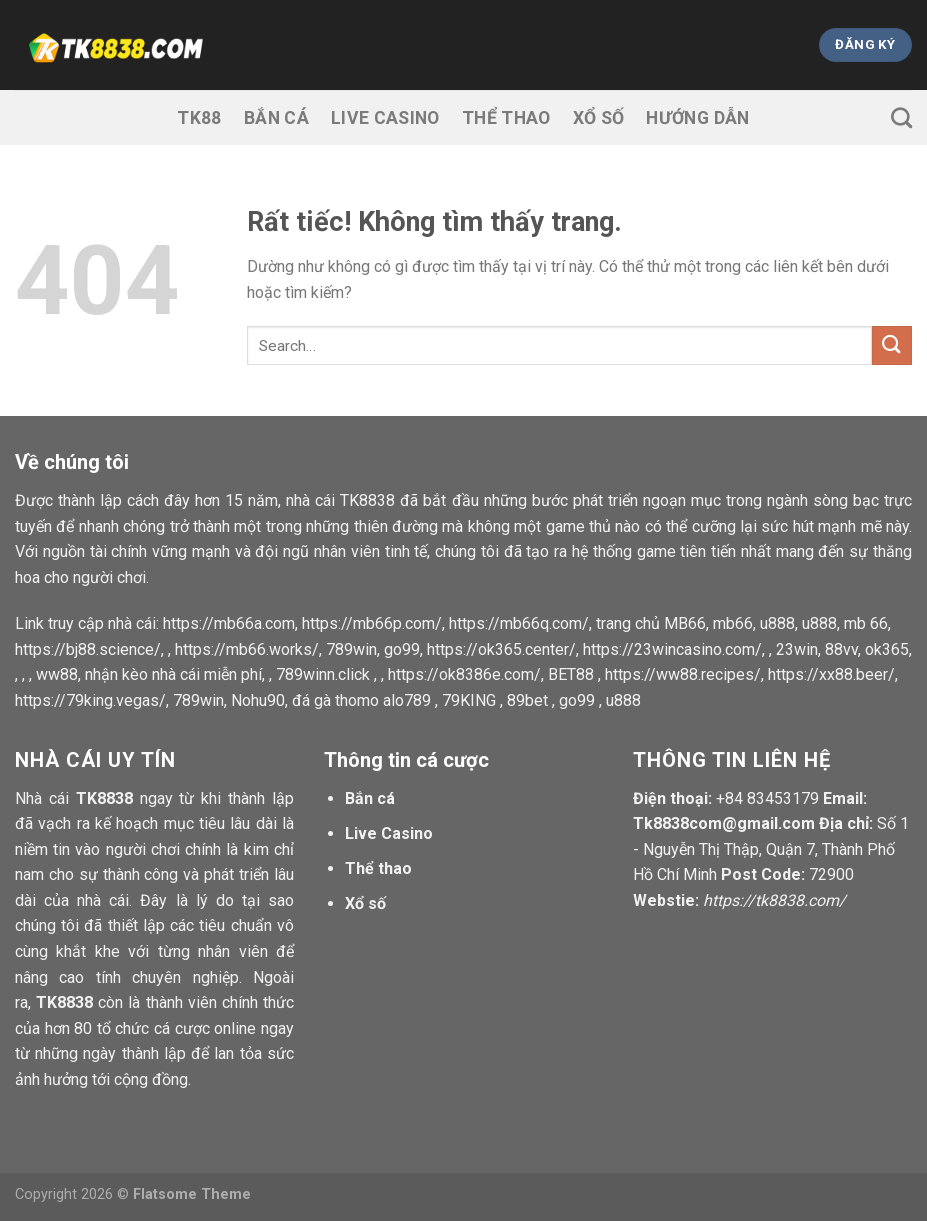  Describe the element at coordinates (672, 649) in the screenshot. I see `https://23wincasino.com/` at that location.